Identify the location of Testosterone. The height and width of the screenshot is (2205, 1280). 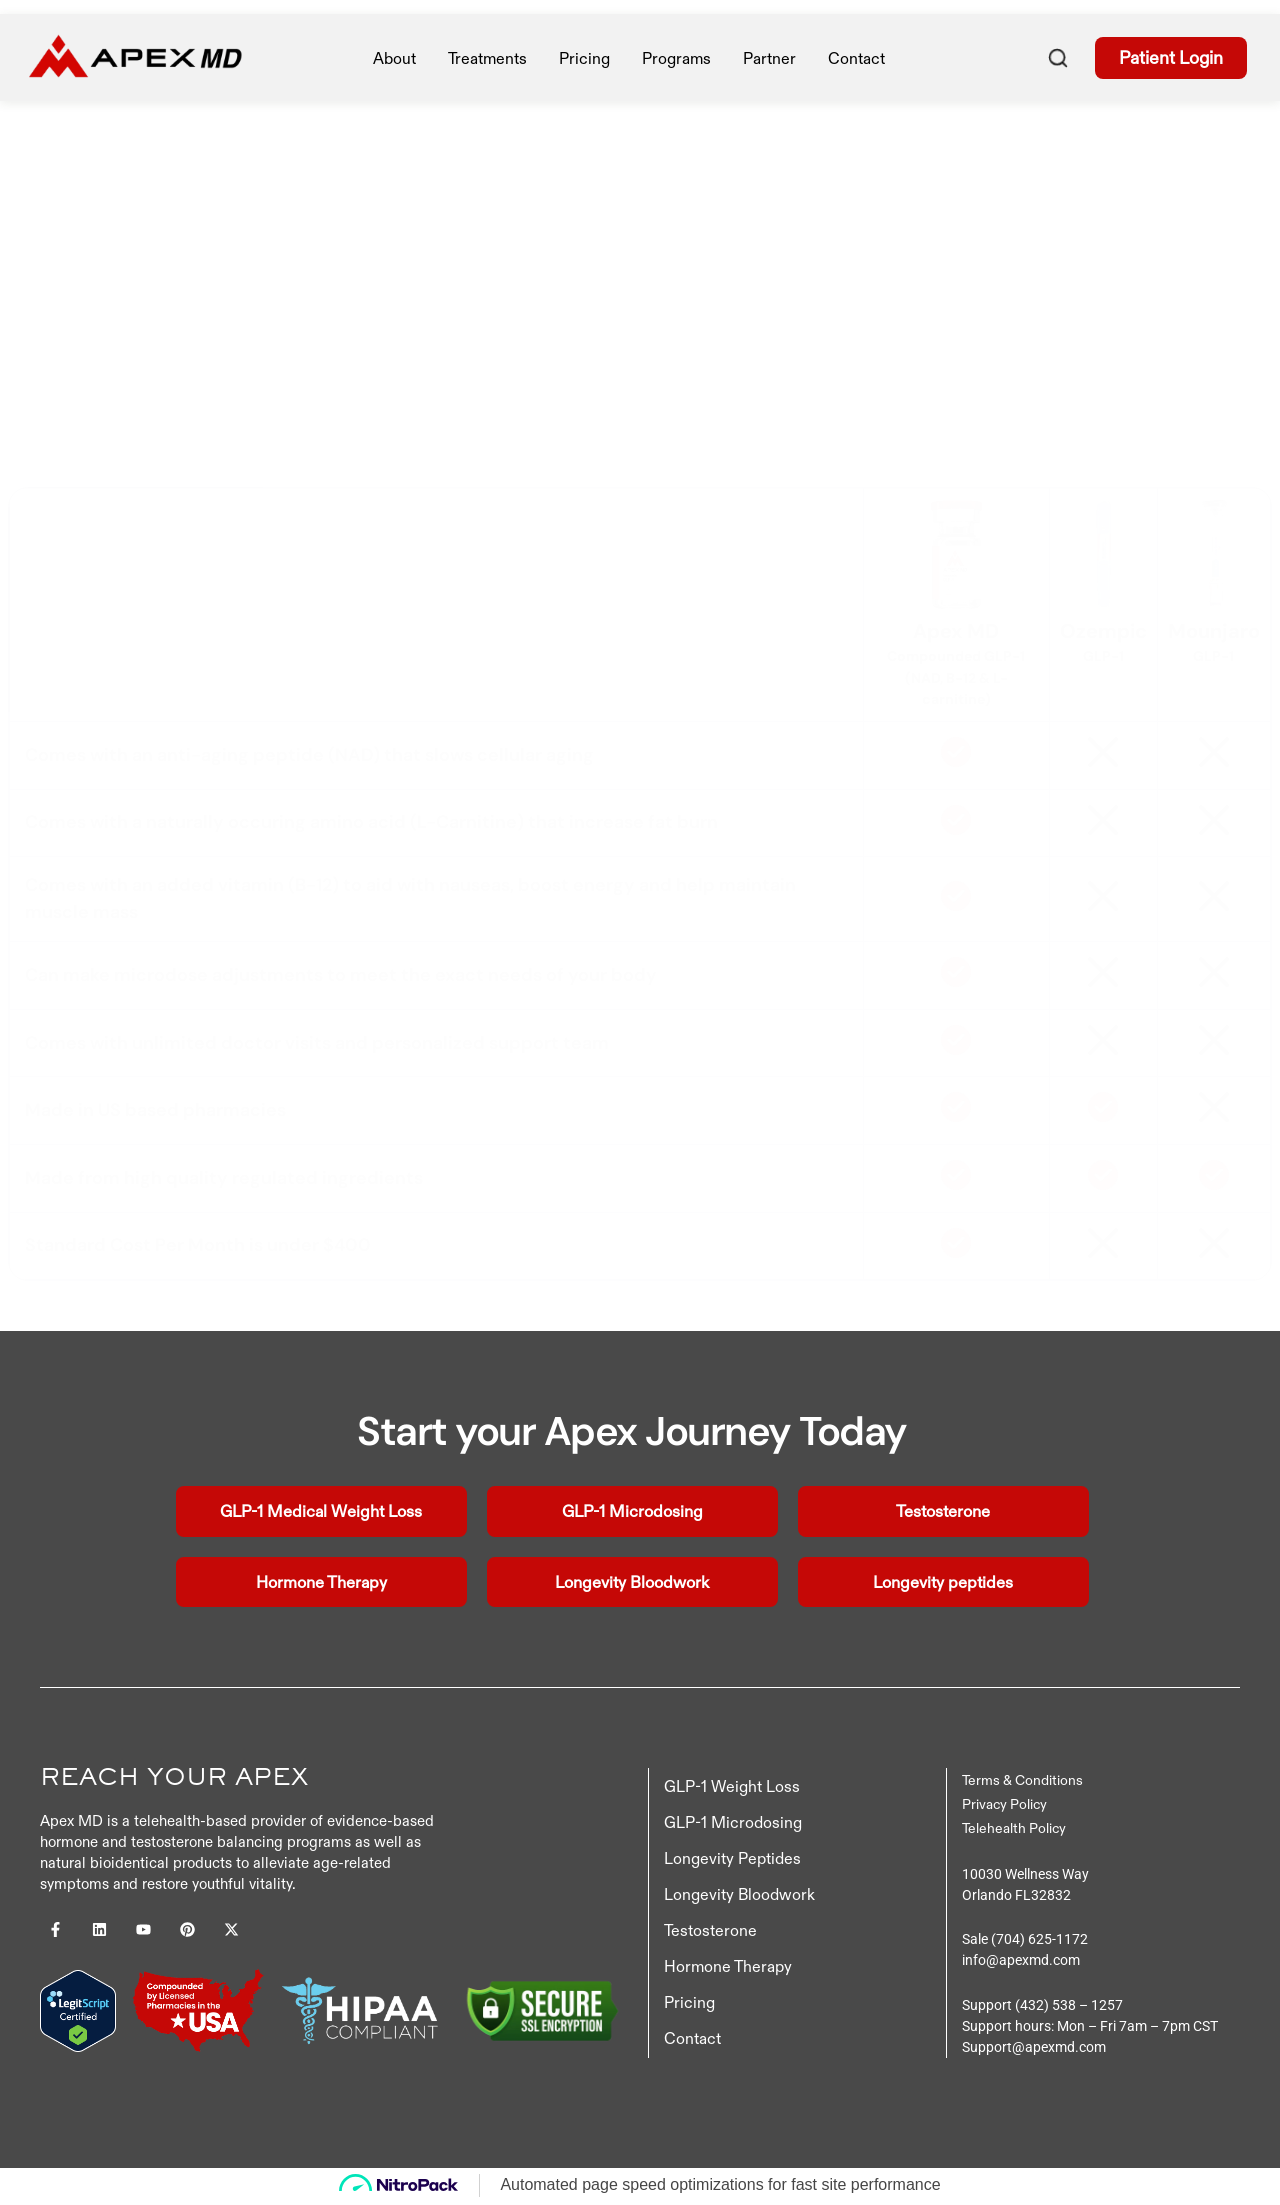
(710, 1933).